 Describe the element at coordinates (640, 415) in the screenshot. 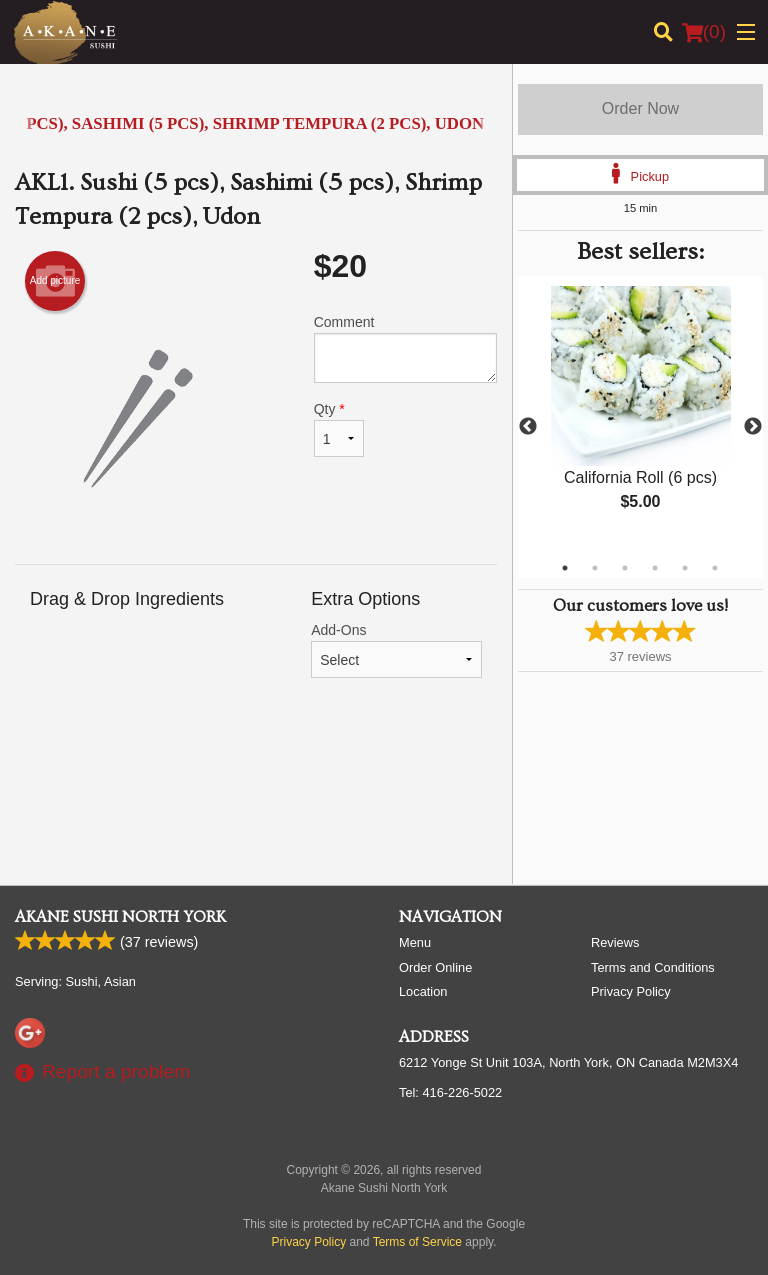

I see `[tabpanel]` at that location.